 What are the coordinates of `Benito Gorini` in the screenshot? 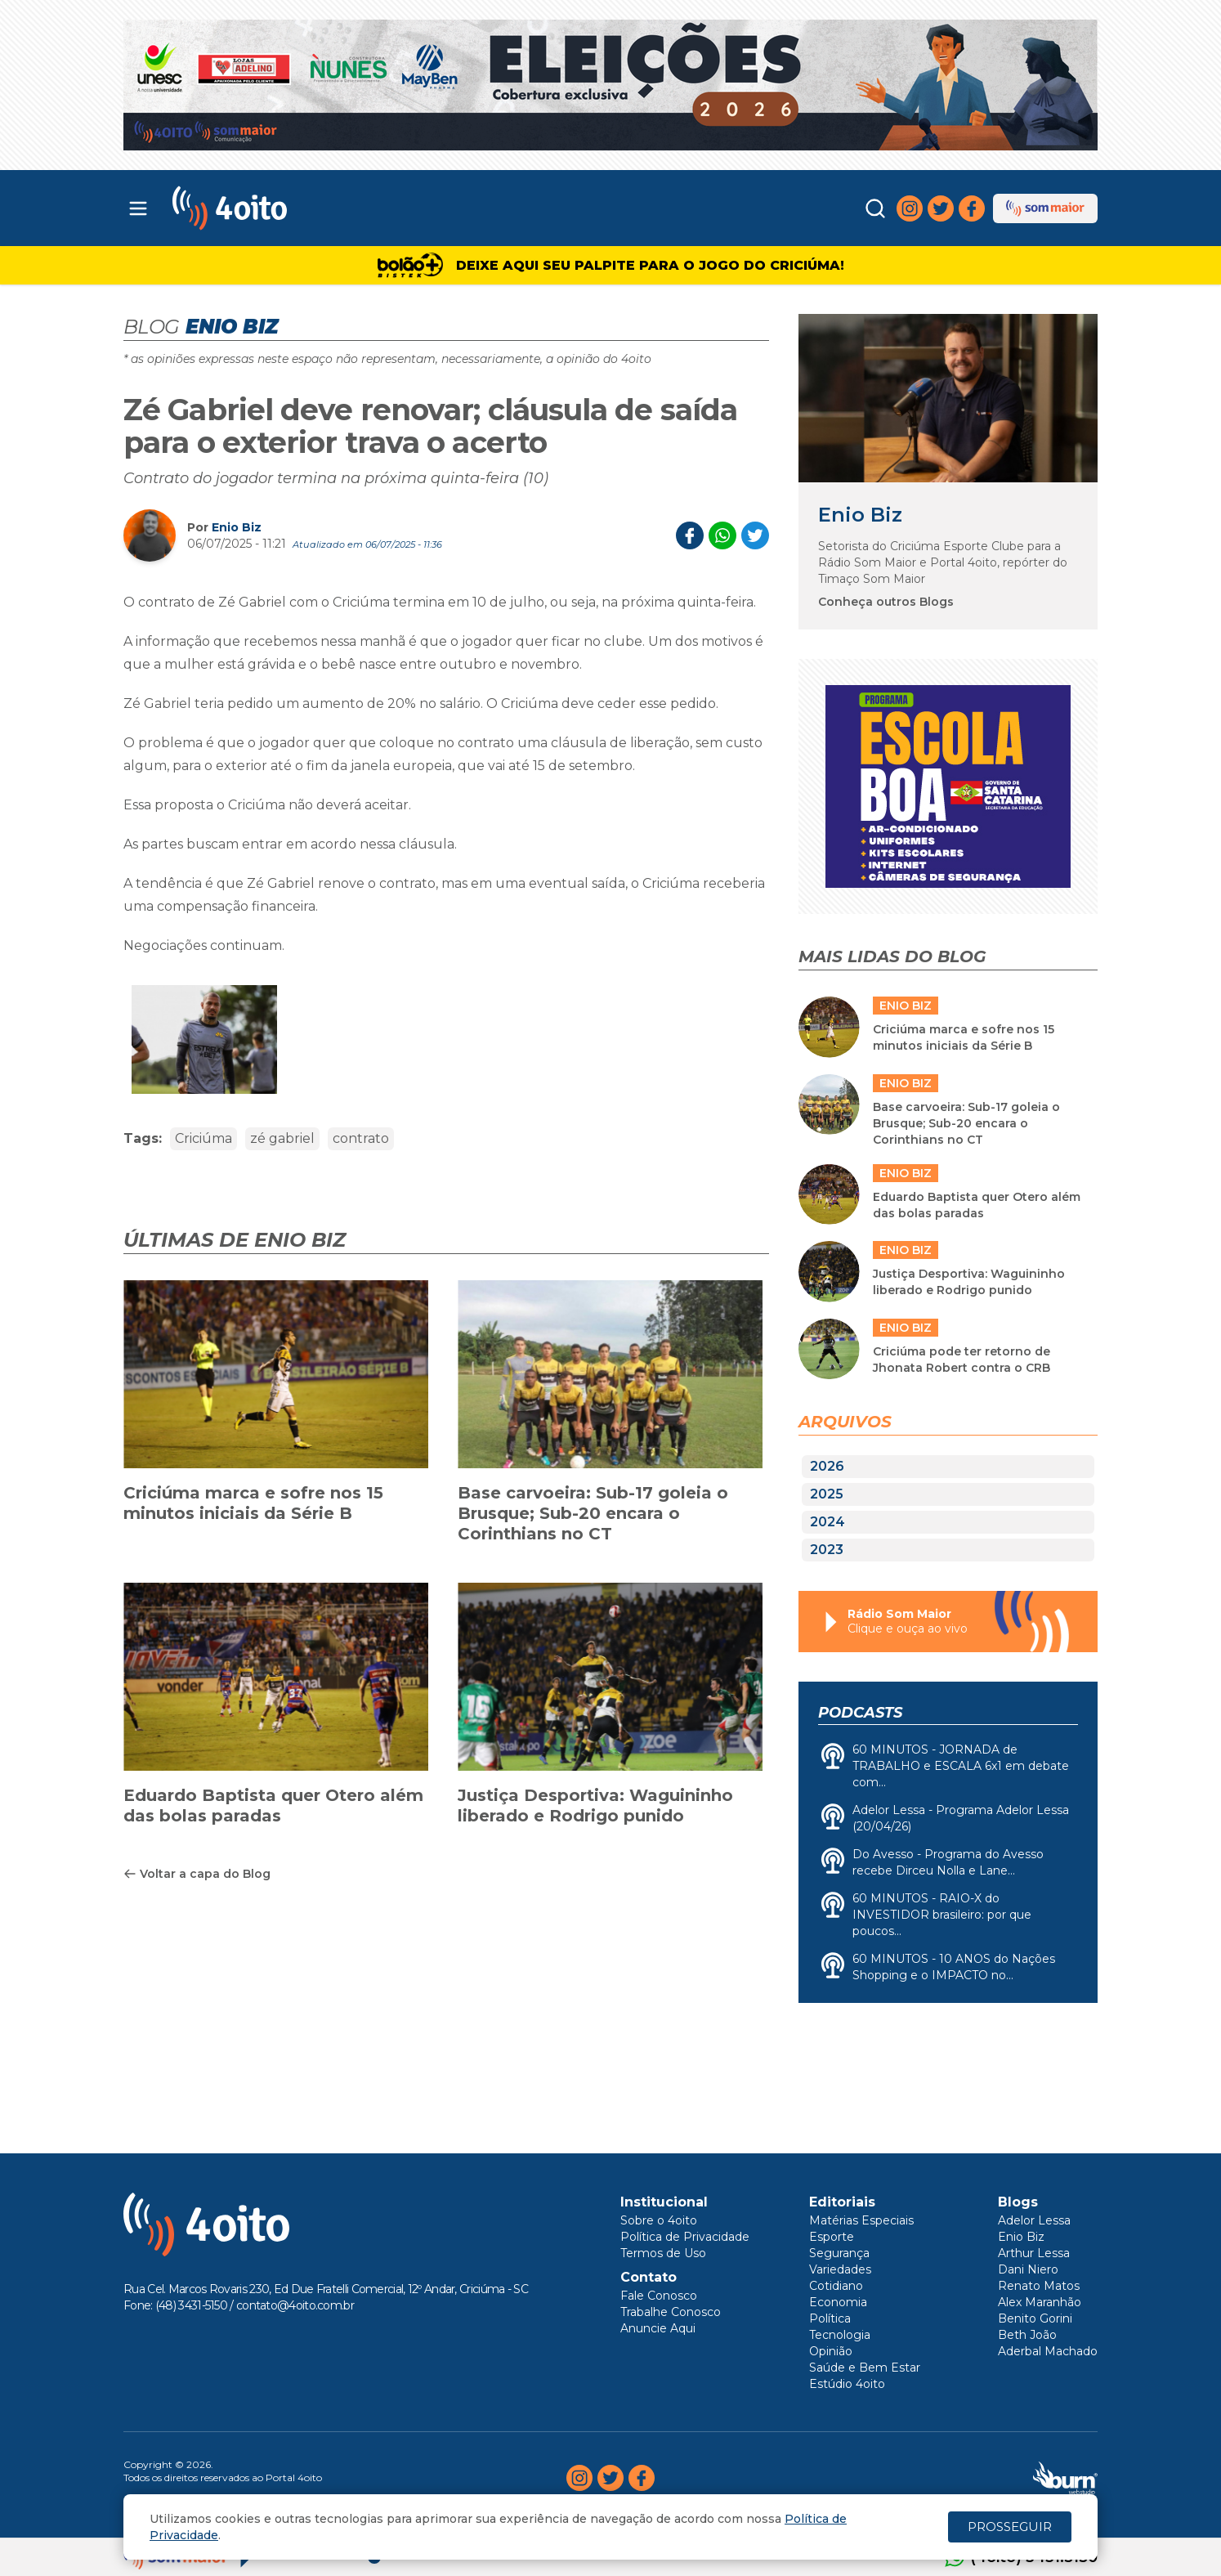 It's located at (1035, 2318).